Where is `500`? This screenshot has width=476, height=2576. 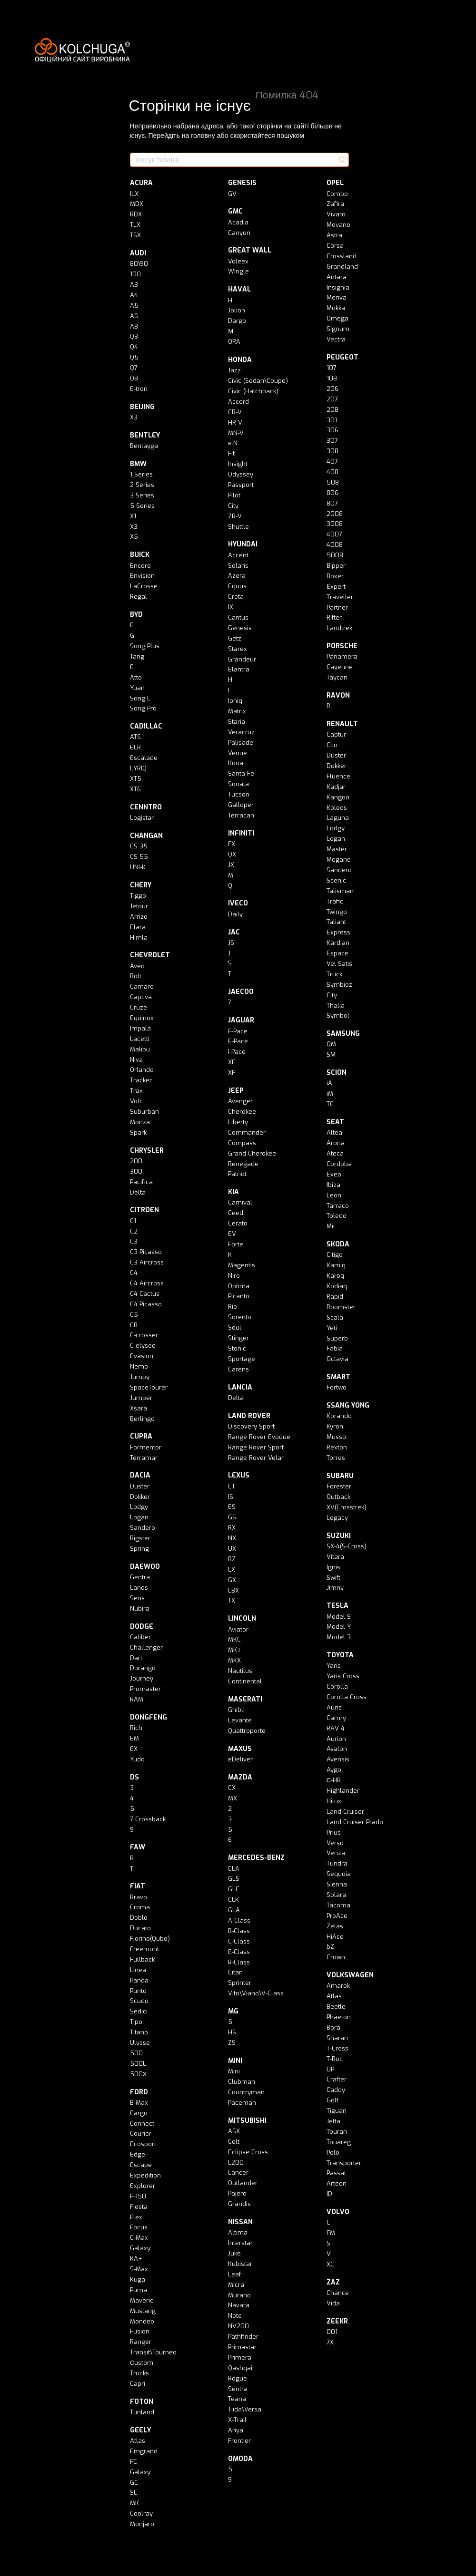 500 is located at coordinates (136, 2053).